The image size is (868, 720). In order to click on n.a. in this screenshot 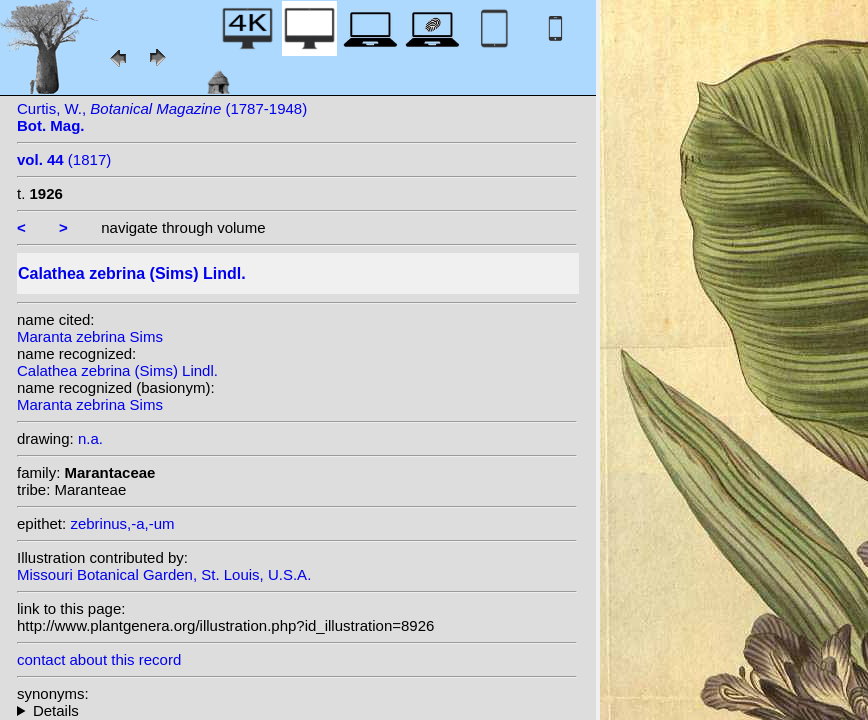, I will do `click(90, 438)`.